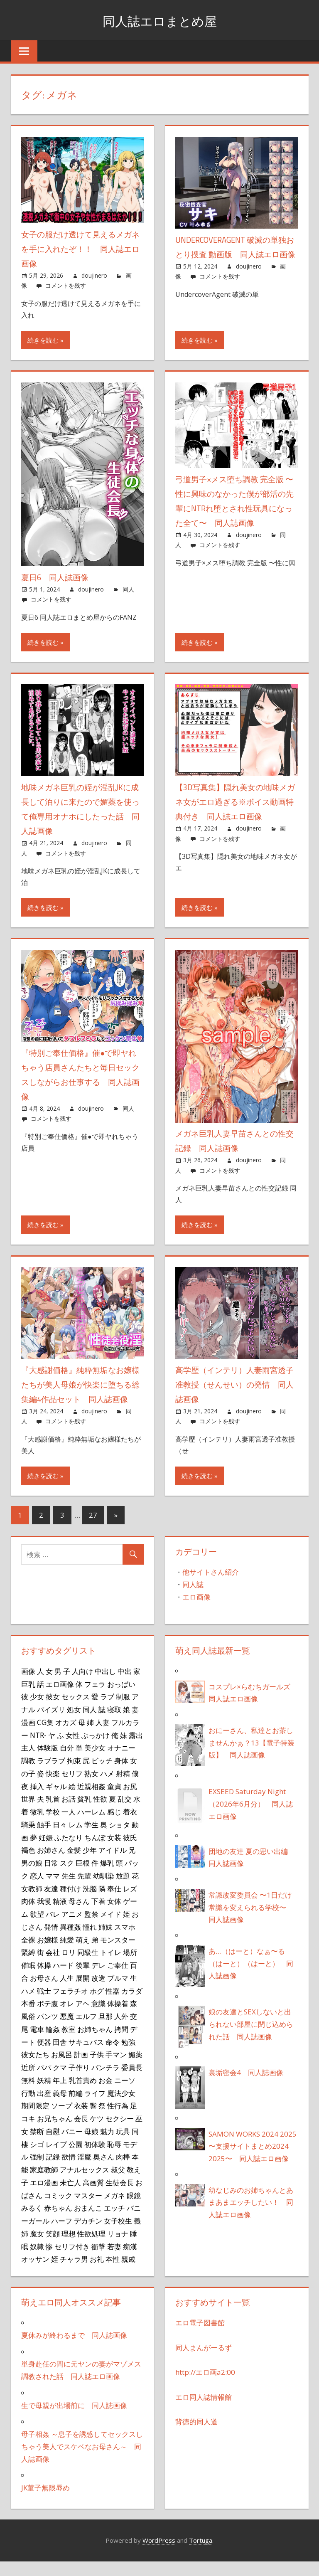  Describe the element at coordinates (37, 1928) in the screenshot. I see `欲望` at that location.